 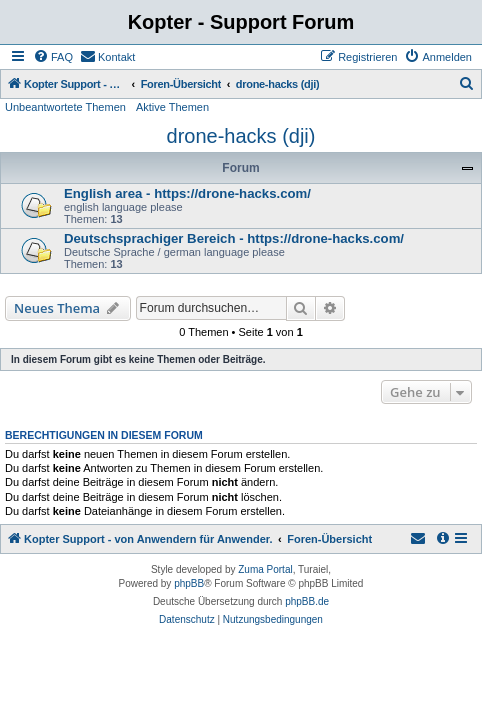 I want to click on phpBB, so click(x=189, y=583).